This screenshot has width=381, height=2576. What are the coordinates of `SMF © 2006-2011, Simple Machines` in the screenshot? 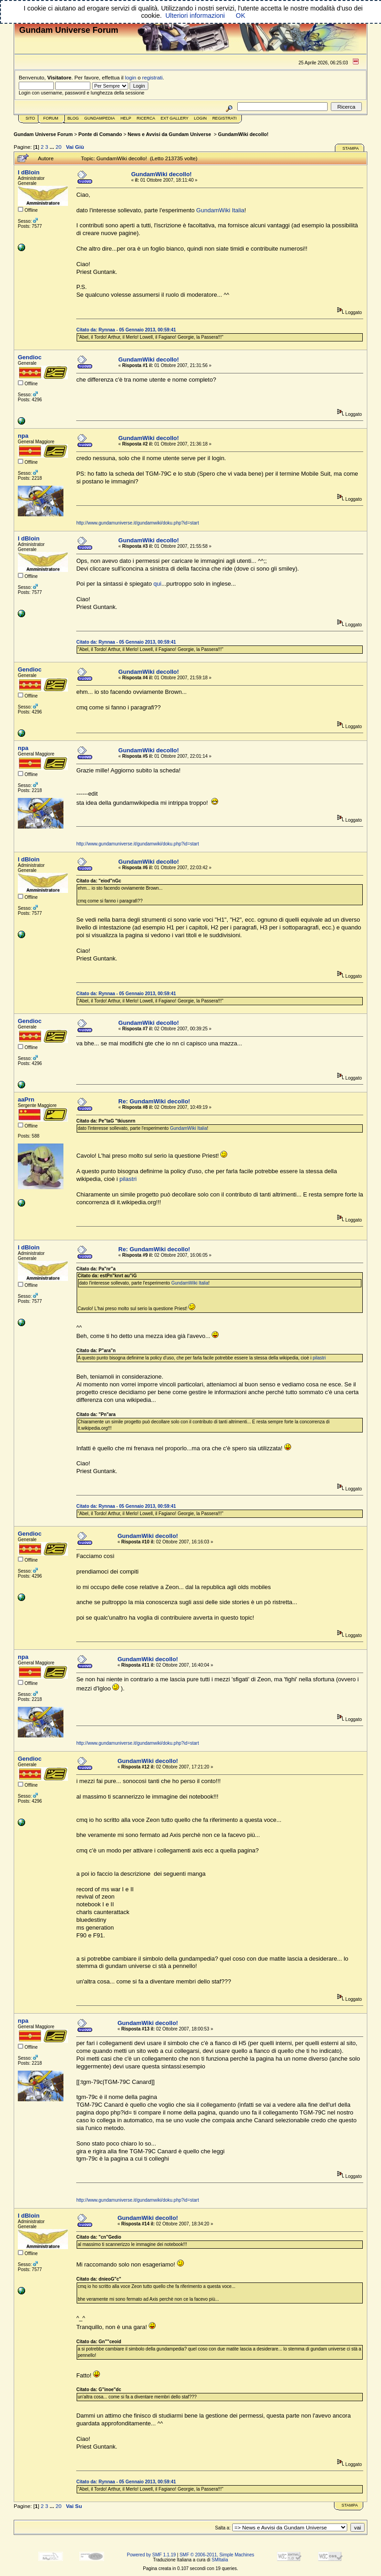 It's located at (216, 2554).